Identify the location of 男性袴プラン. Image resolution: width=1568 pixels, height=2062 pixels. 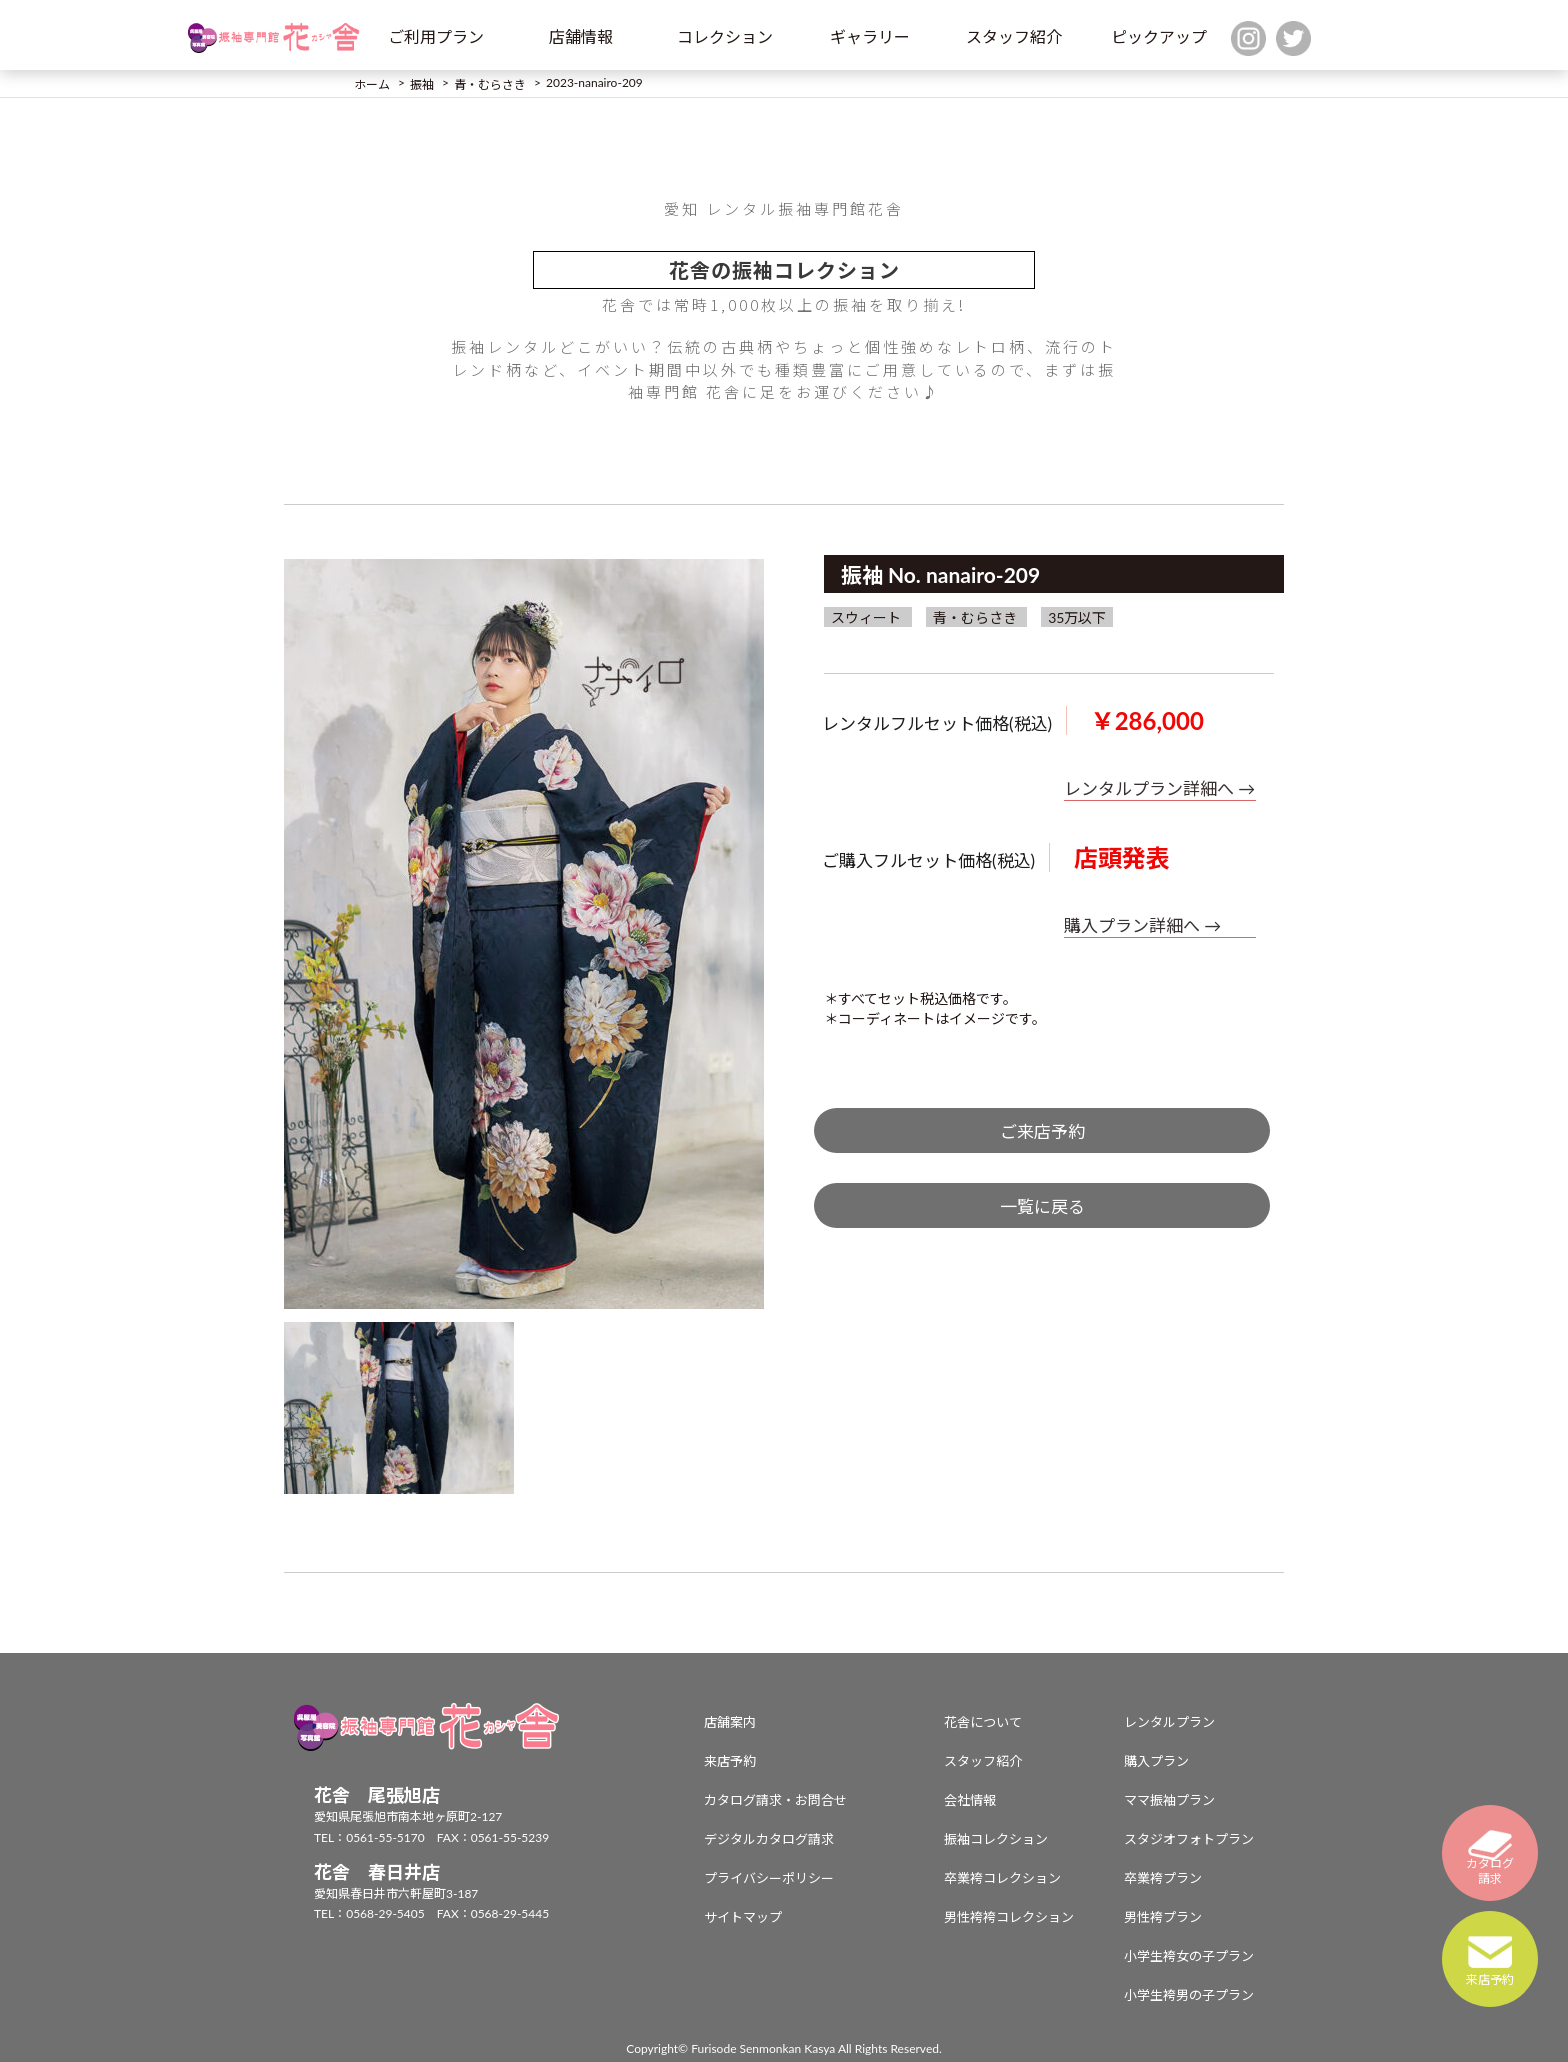
(1163, 1917).